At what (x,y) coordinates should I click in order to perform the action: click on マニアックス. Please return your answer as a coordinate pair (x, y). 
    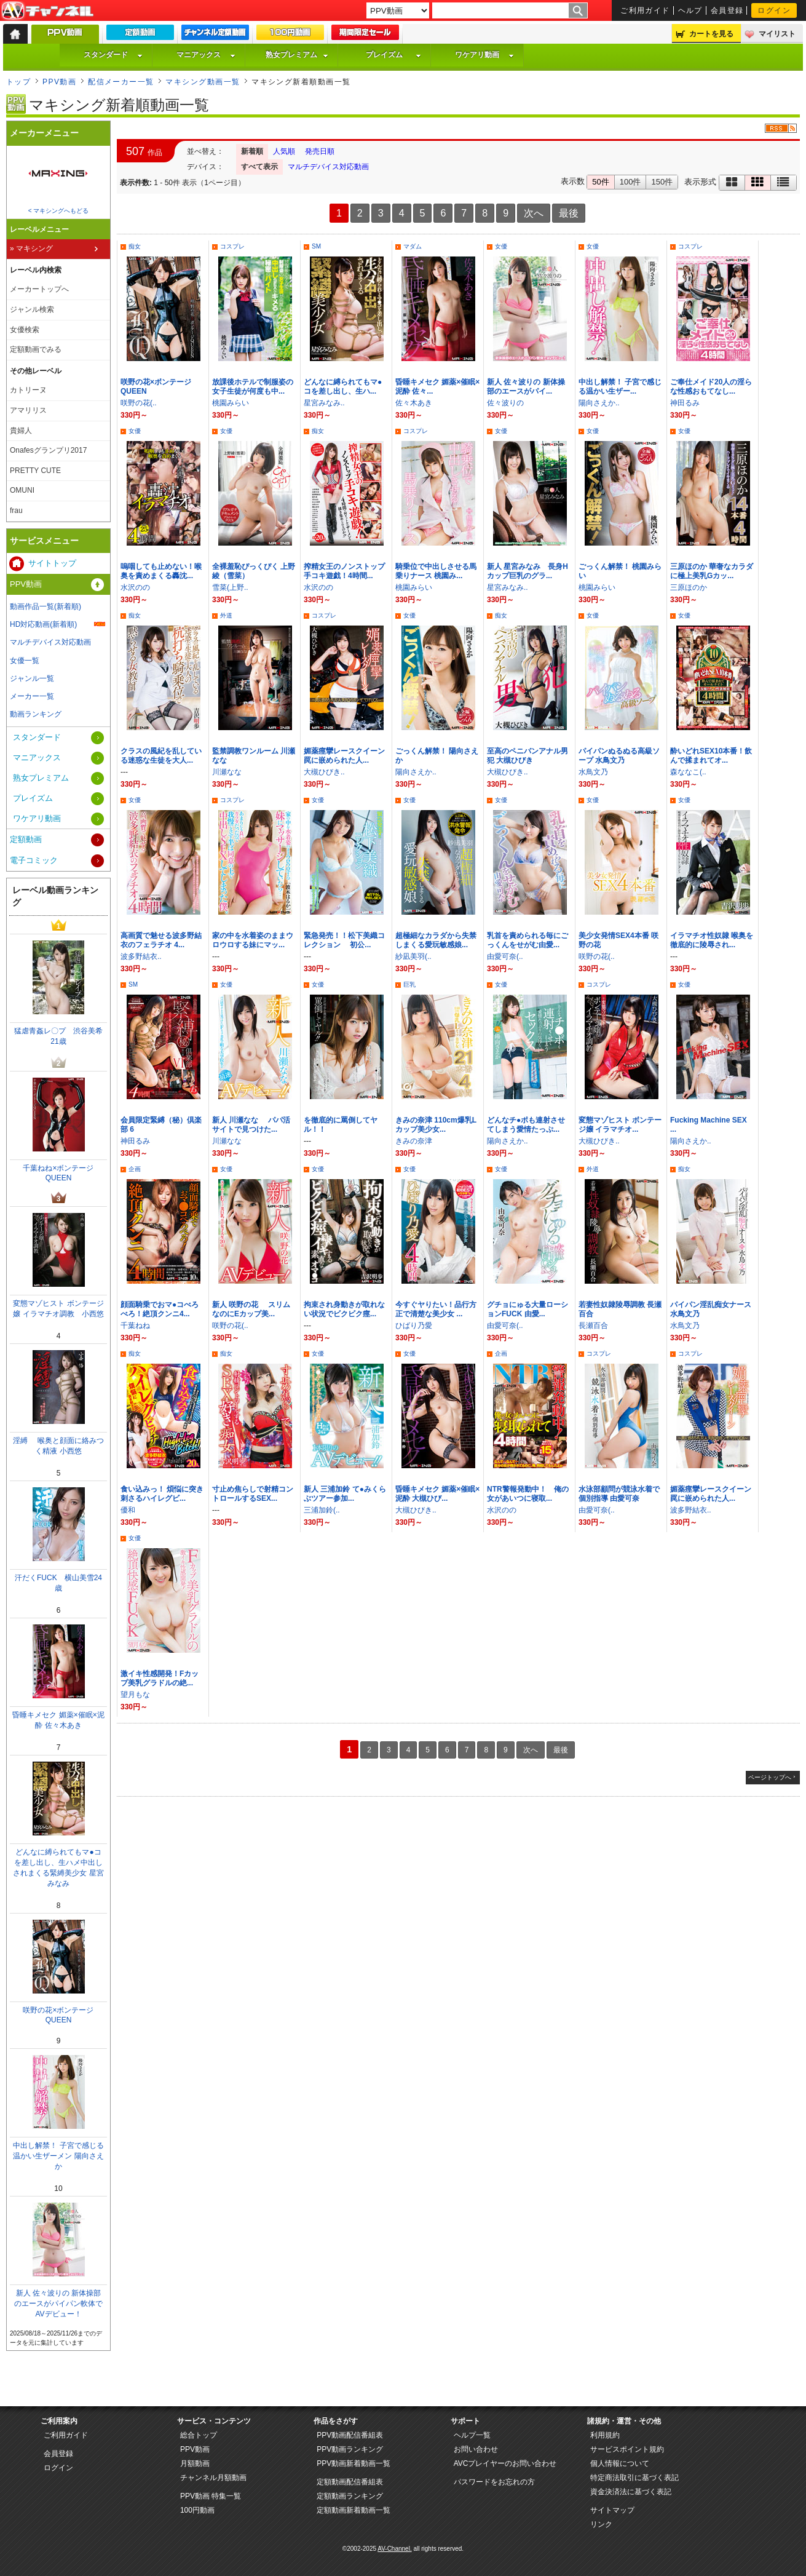
    Looking at the image, I should click on (205, 54).